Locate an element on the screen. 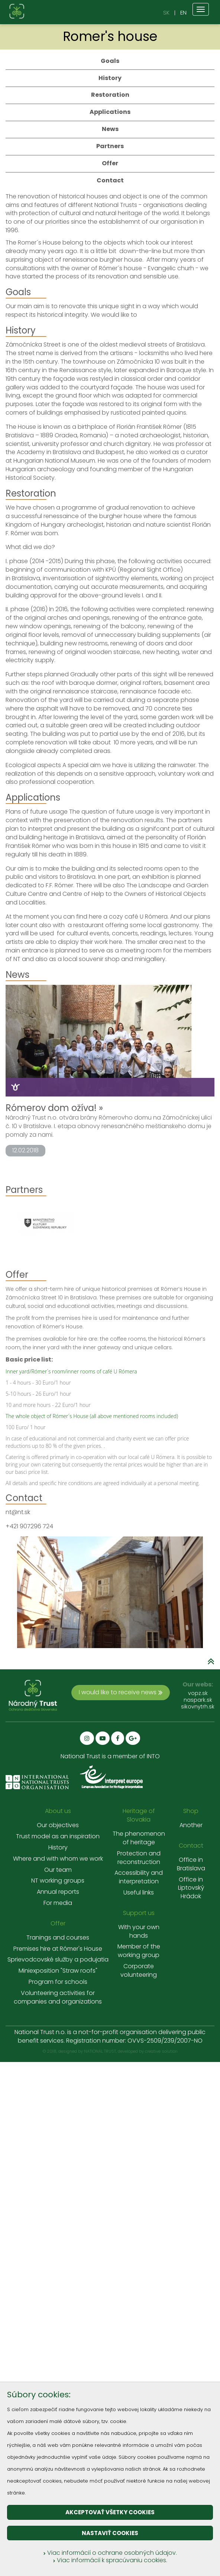 The height and width of the screenshot is (2576, 220). Sprievodcovské služby a podujatia is located at coordinates (58, 1960).